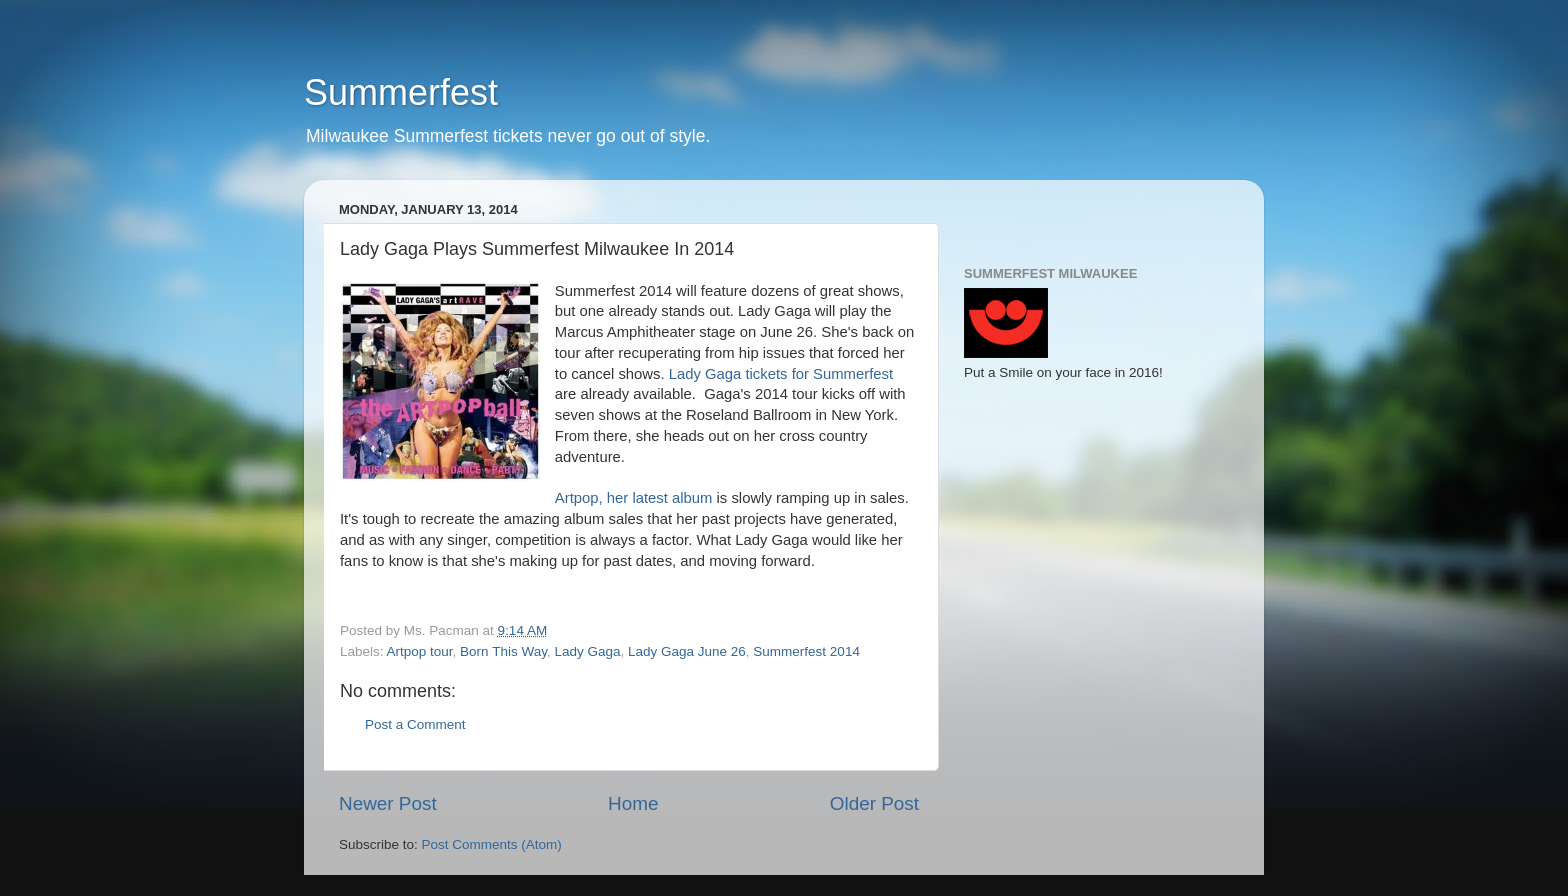  What do you see at coordinates (415, 724) in the screenshot?
I see `Post a Comment` at bounding box center [415, 724].